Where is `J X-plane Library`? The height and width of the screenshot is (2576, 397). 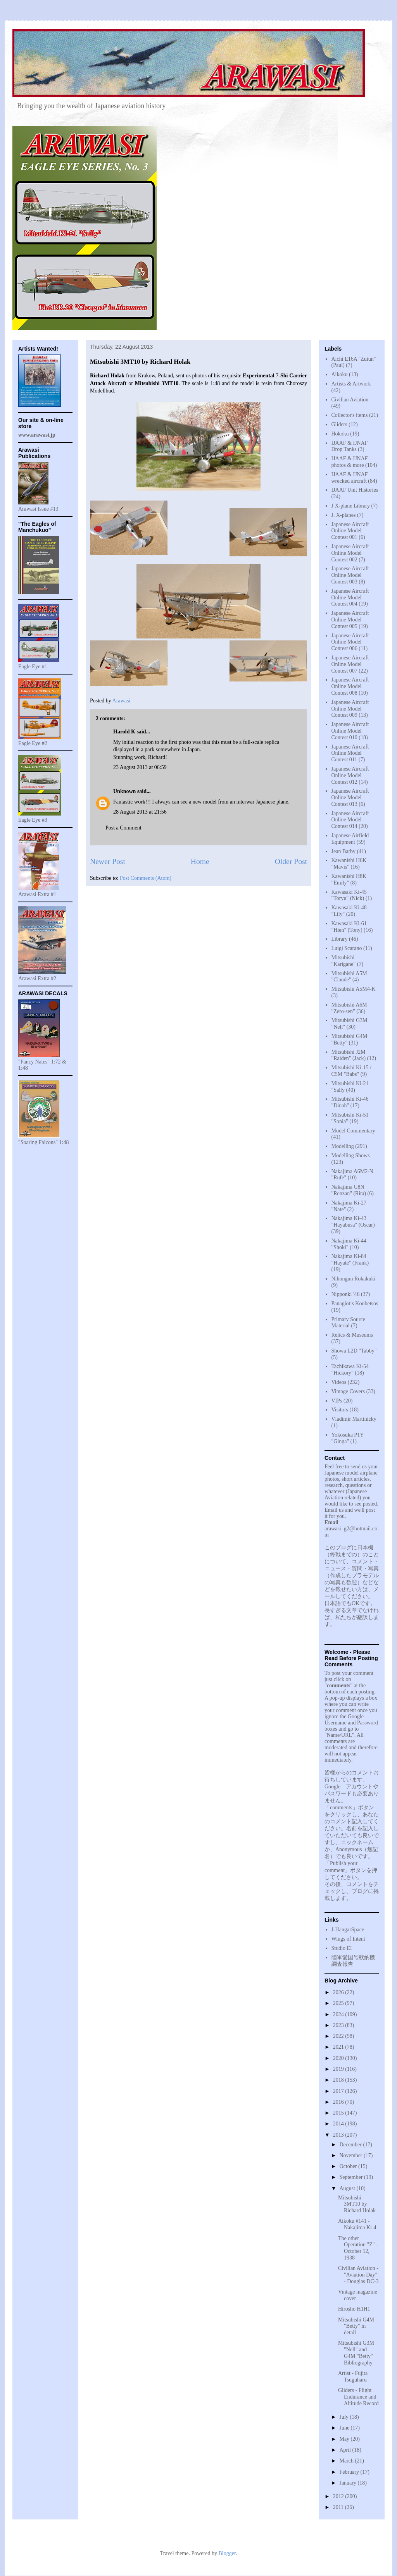 J X-plane Library is located at coordinates (350, 506).